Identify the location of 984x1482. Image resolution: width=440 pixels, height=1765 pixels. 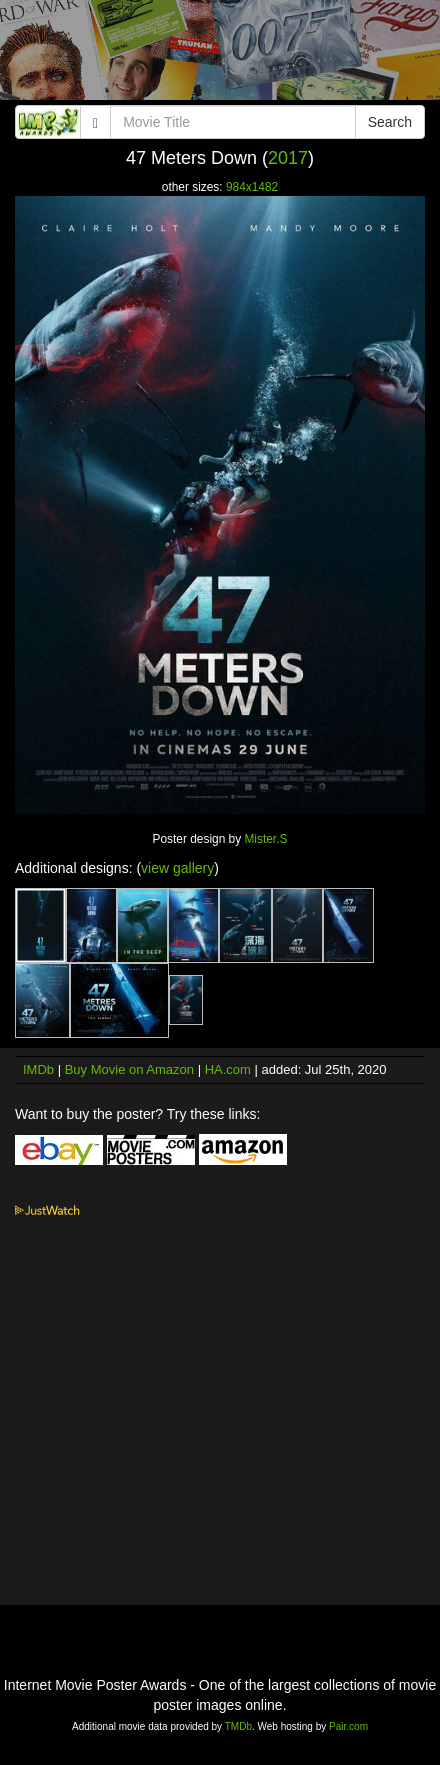
(252, 187).